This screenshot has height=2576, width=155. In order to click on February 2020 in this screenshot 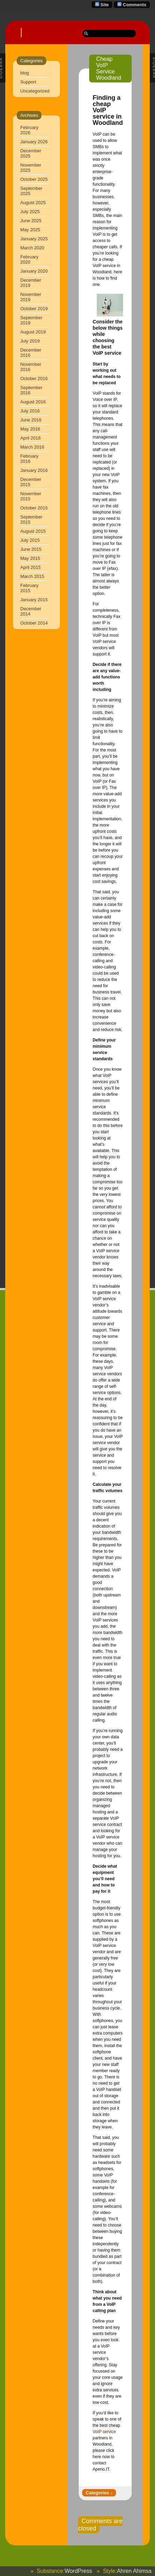, I will do `click(29, 259)`.